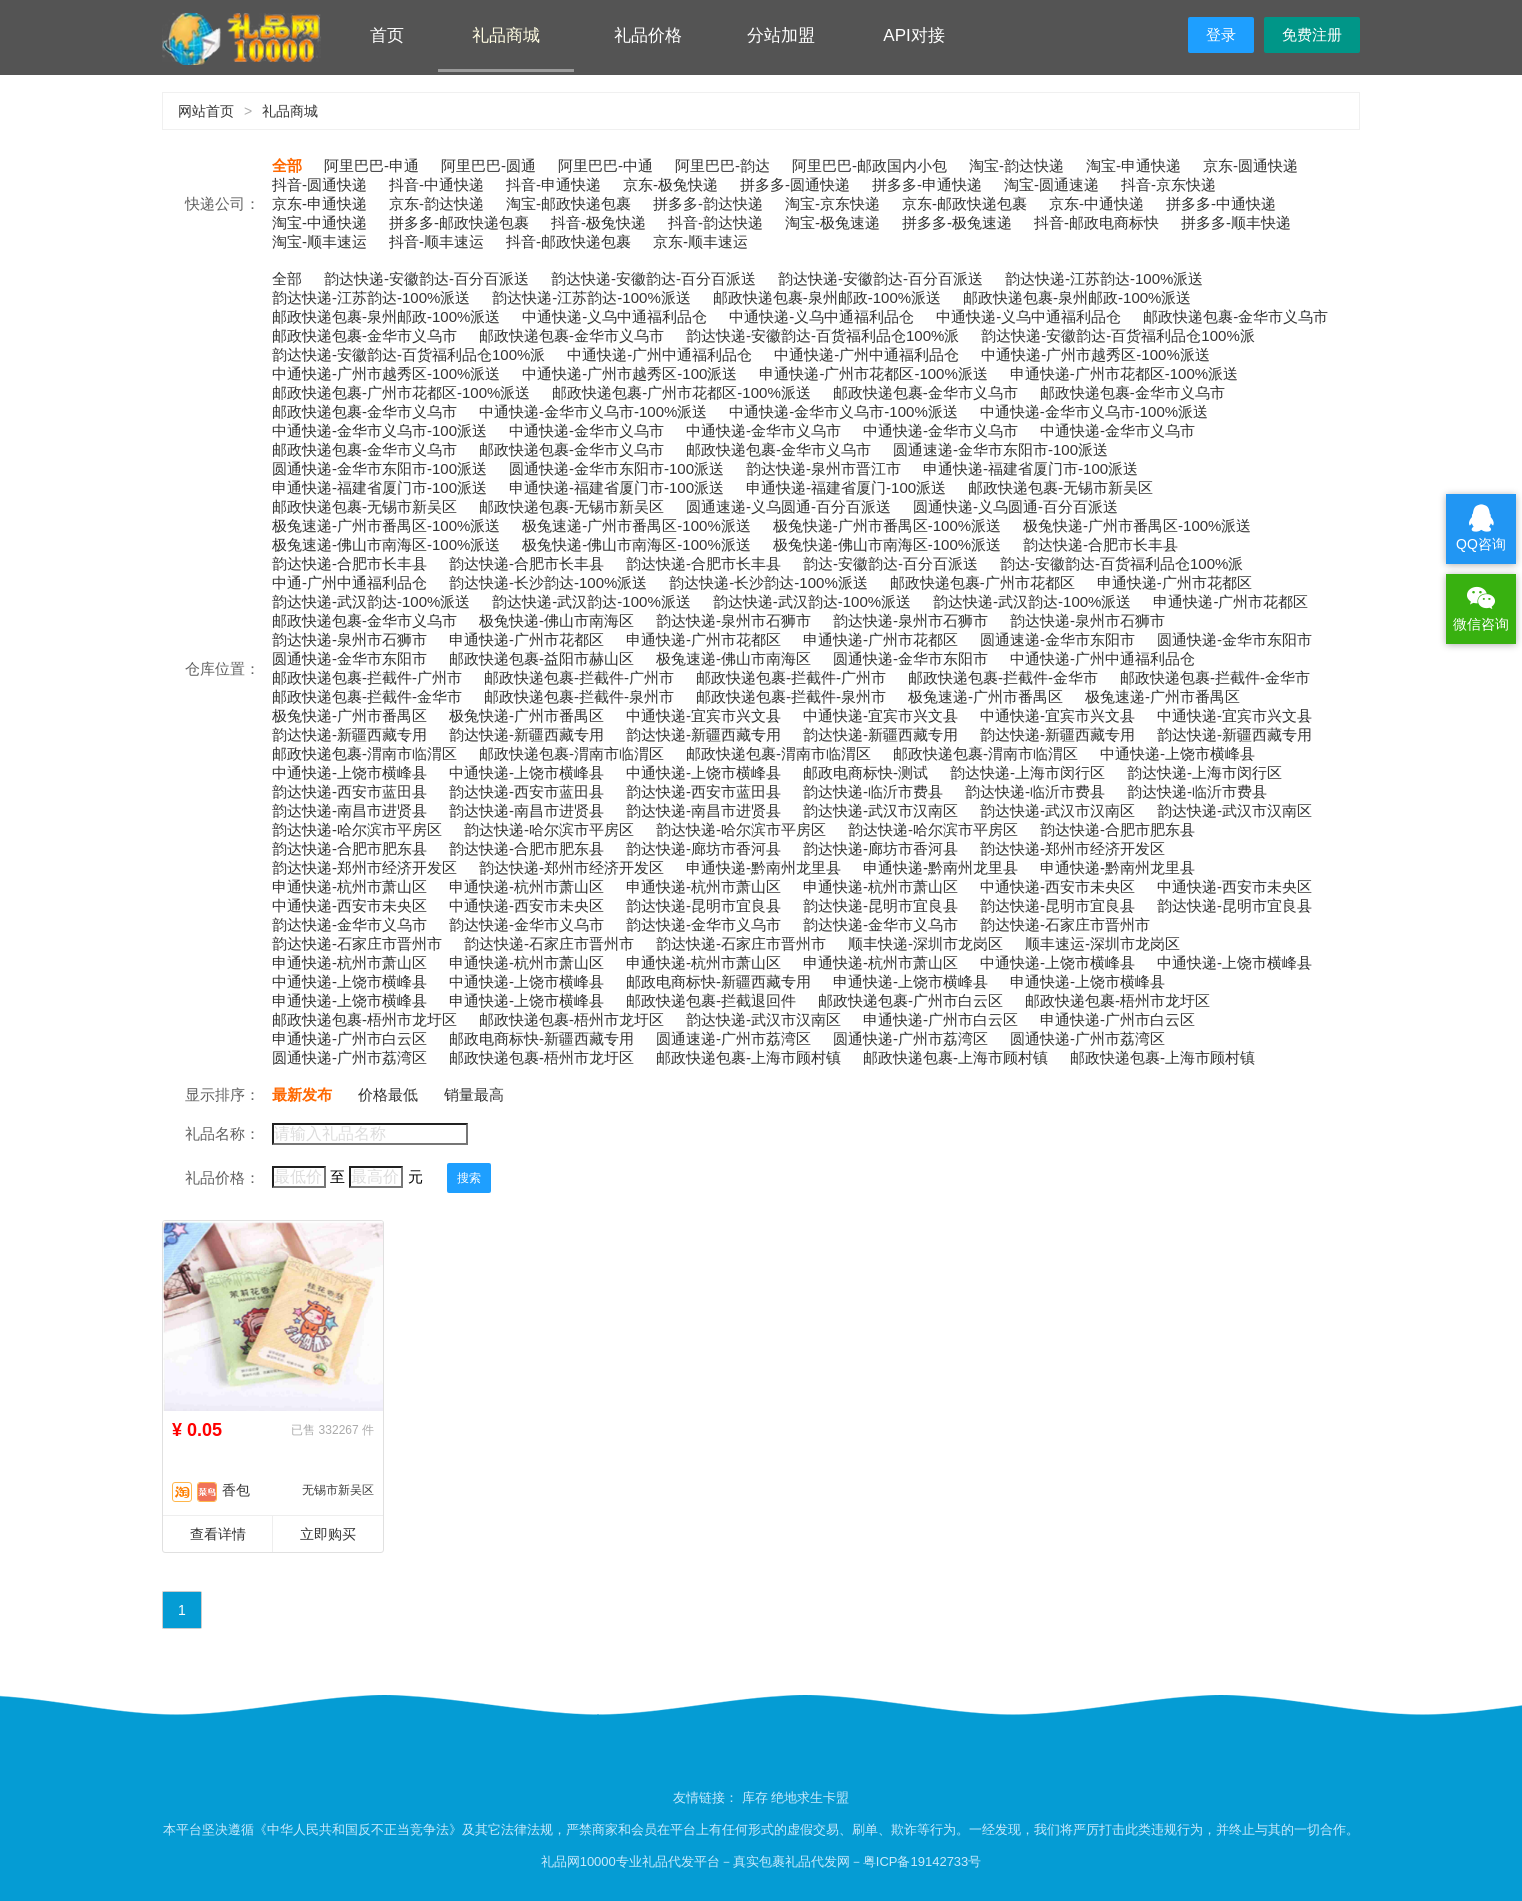 This screenshot has width=1522, height=1901. What do you see at coordinates (319, 241) in the screenshot?
I see `淘宝-顺丰速运` at bounding box center [319, 241].